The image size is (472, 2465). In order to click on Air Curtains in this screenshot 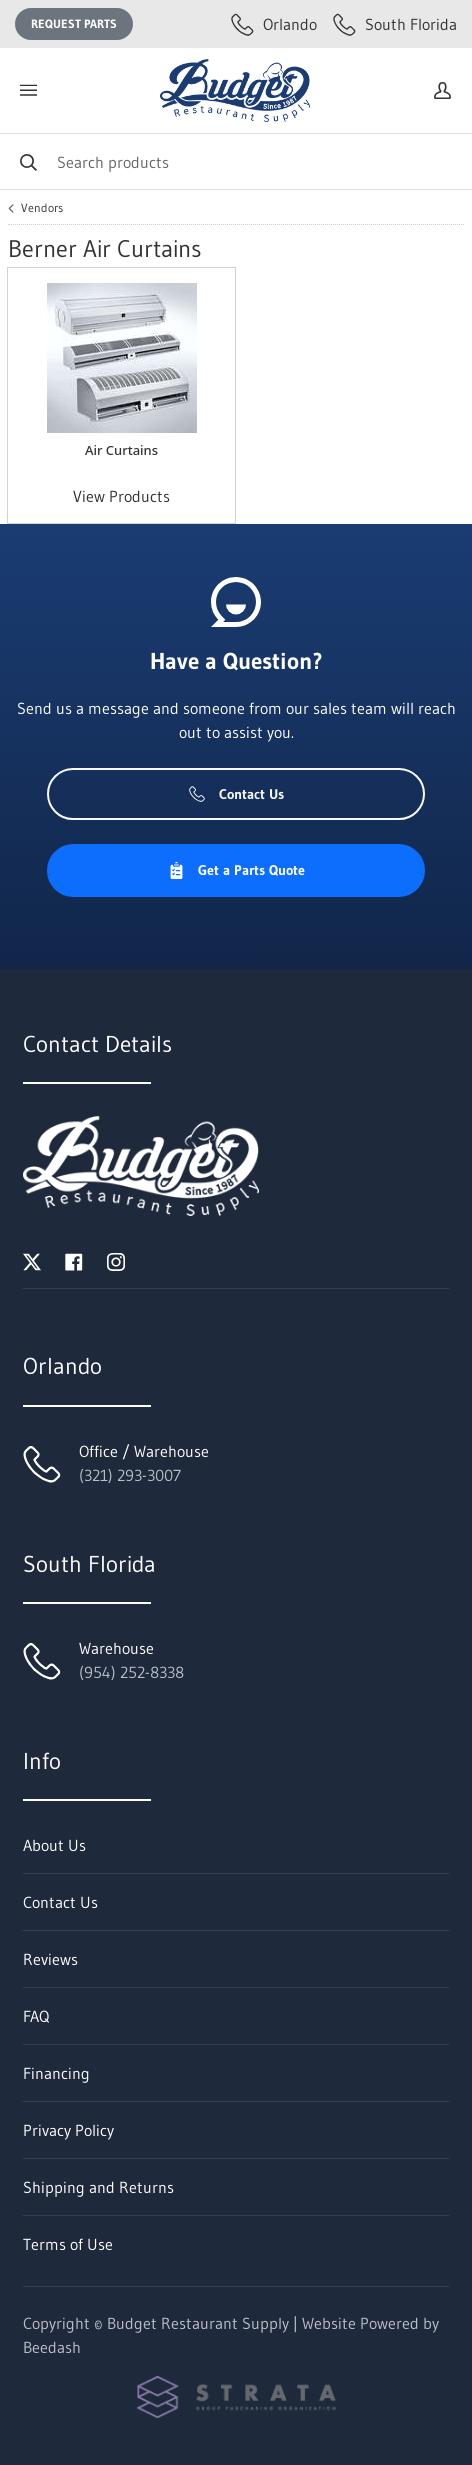, I will do `click(121, 450)`.